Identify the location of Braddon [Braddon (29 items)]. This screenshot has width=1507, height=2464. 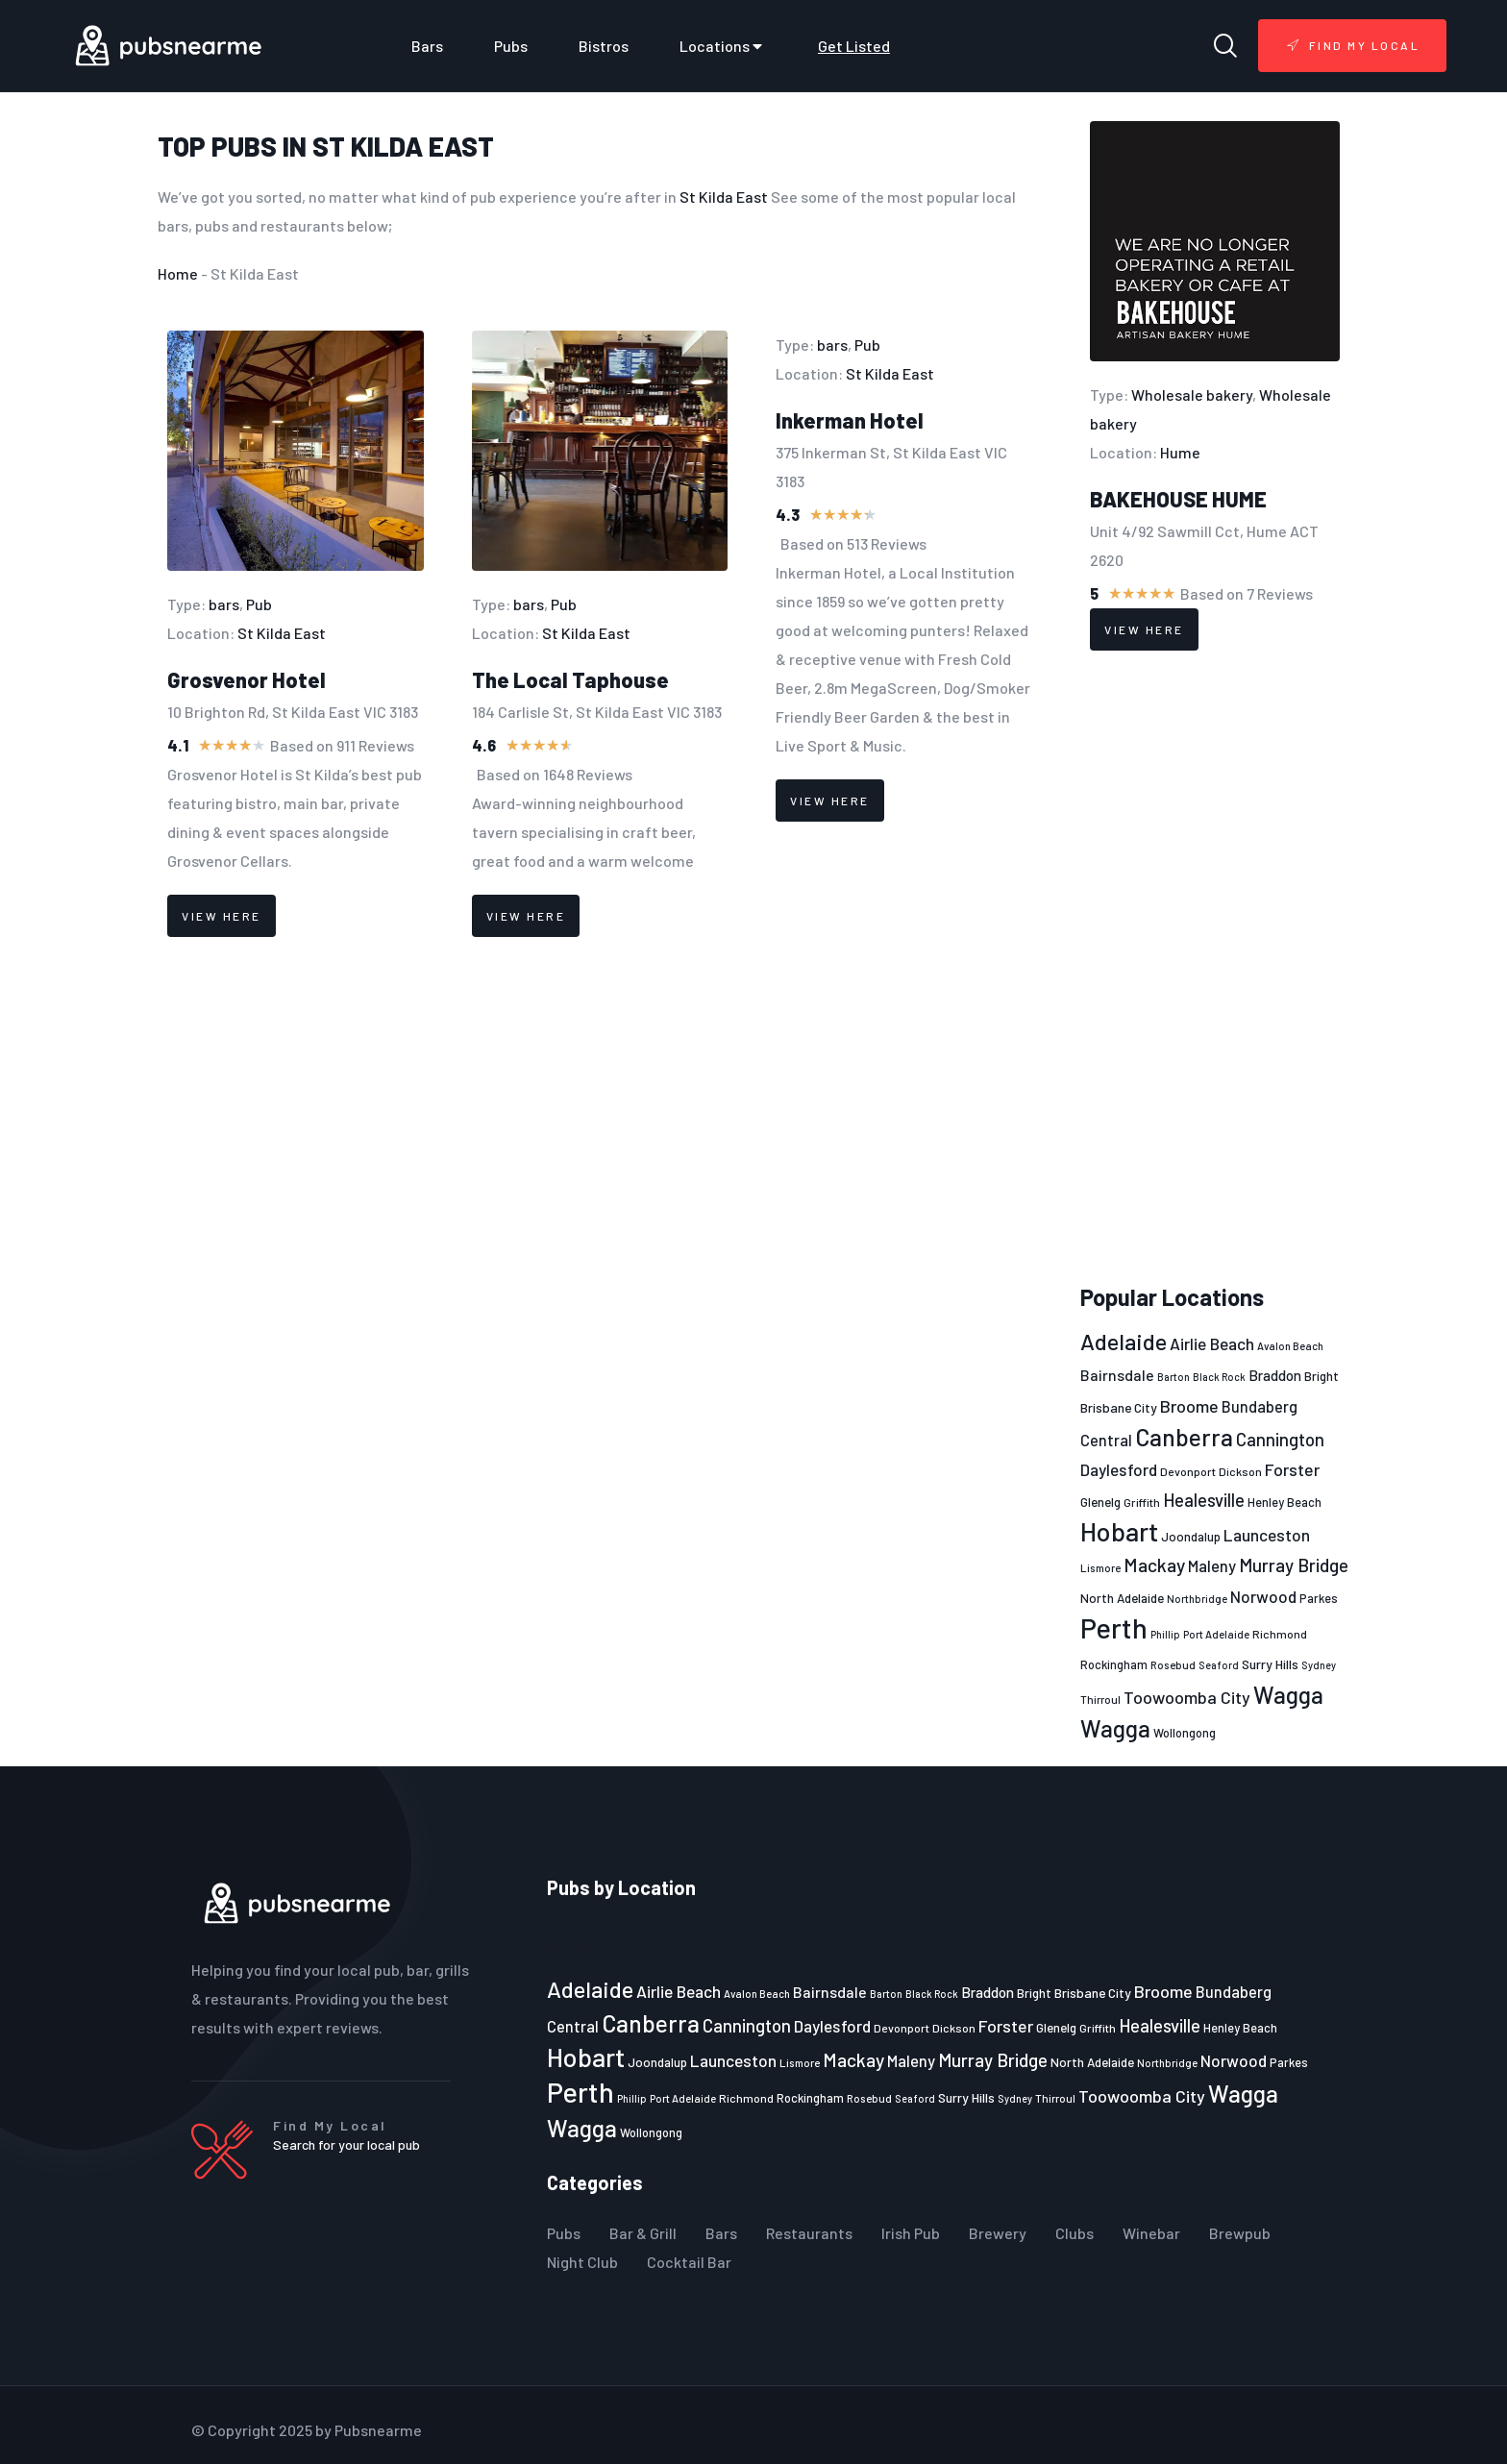
(1274, 1375).